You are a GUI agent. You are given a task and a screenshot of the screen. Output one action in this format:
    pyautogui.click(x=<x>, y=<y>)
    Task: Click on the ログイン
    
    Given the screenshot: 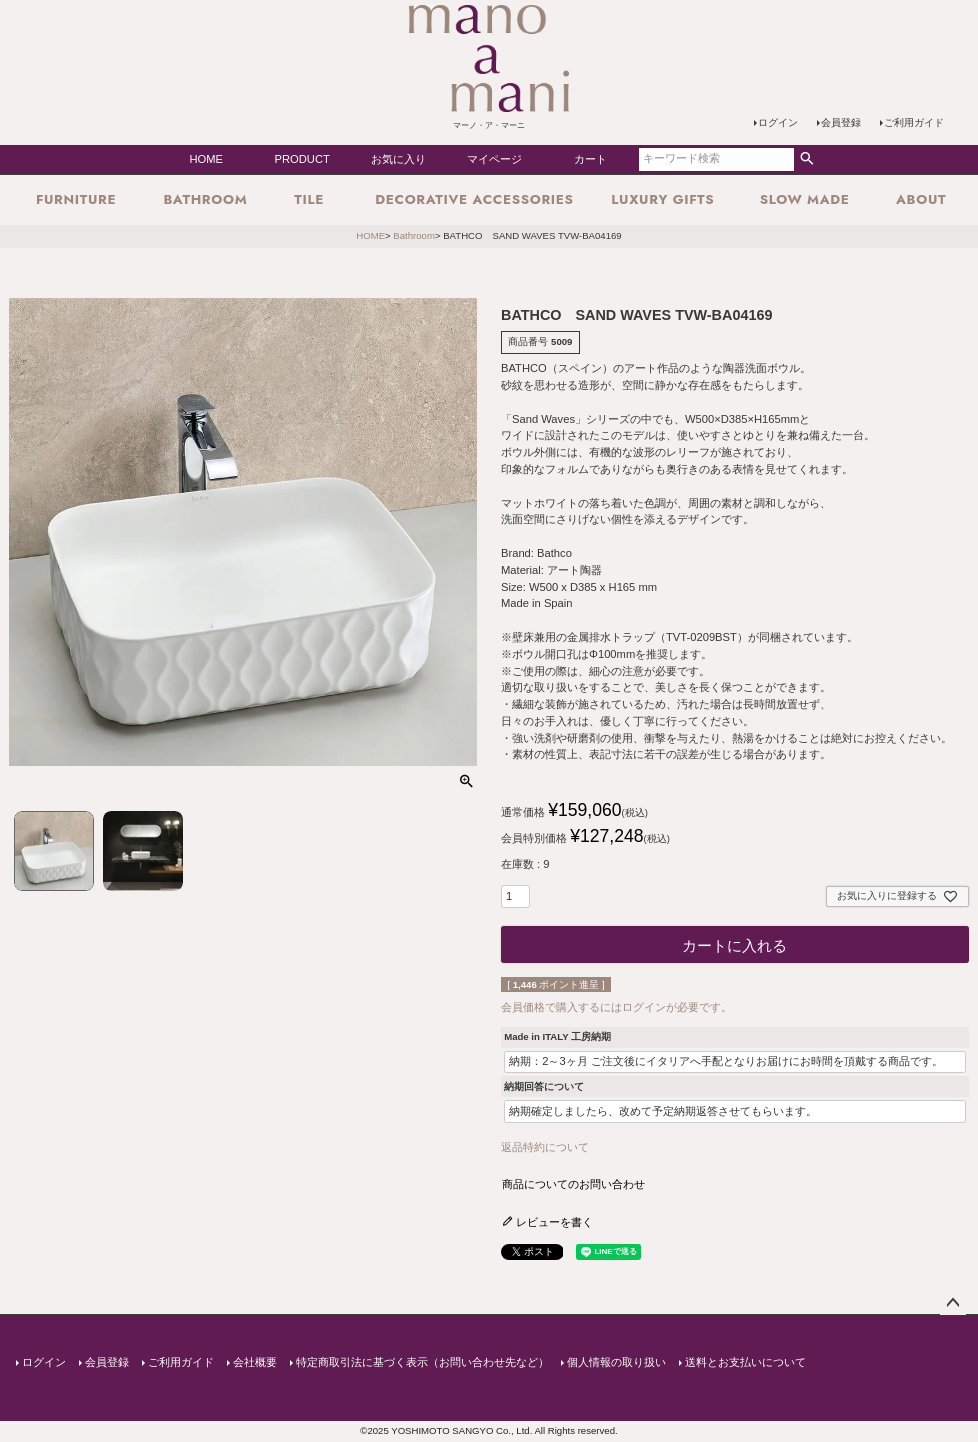 What is the action you would take?
    pyautogui.click(x=778, y=122)
    